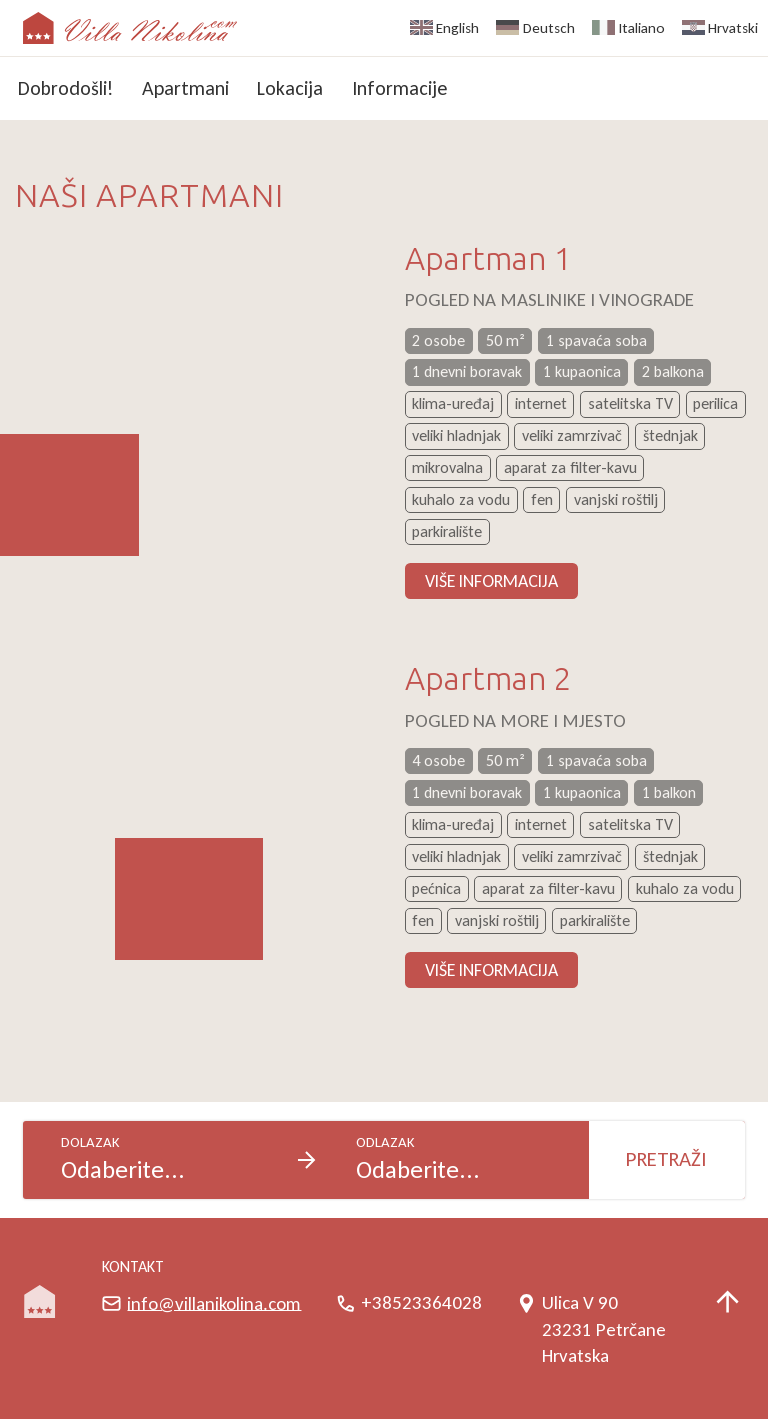  What do you see at coordinates (642, 28) in the screenshot?
I see `Italiano` at bounding box center [642, 28].